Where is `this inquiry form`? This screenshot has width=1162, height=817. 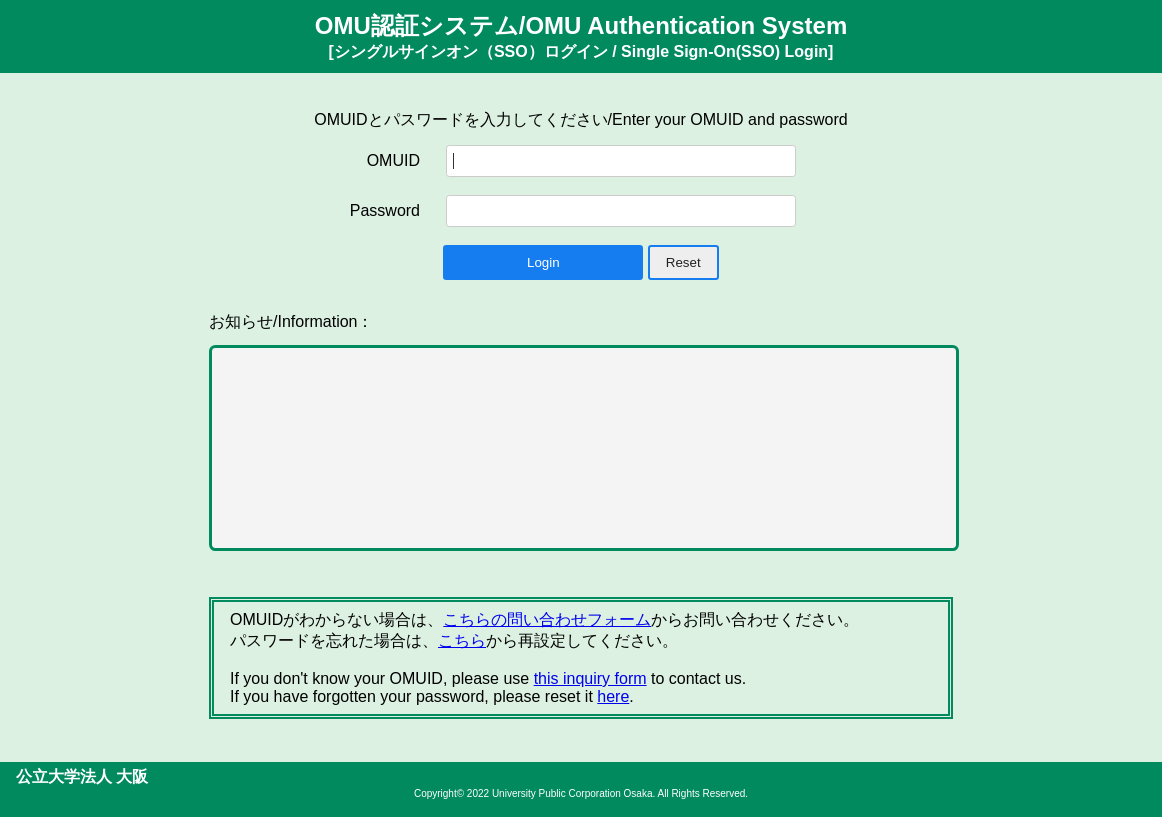 this inquiry form is located at coordinates (590, 678).